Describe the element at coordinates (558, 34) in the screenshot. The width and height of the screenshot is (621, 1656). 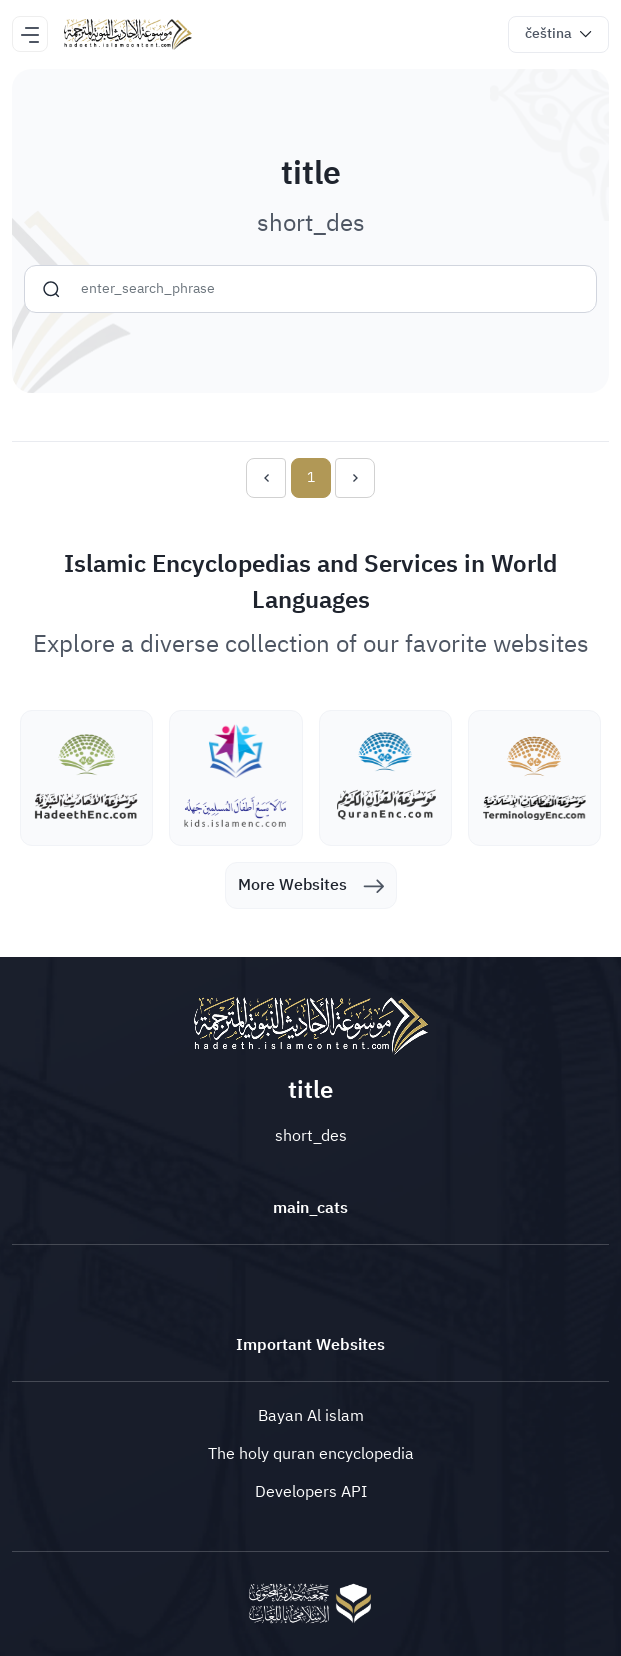
I see `[button]` at that location.